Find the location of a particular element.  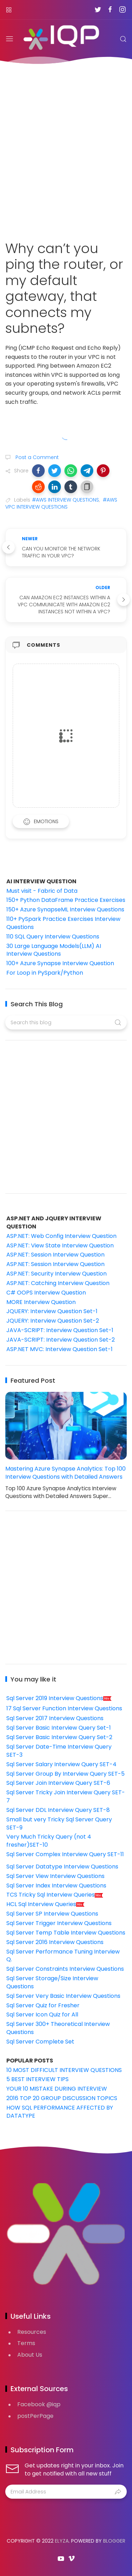

Sql Server Performance Tuning Interview Q. is located at coordinates (63, 1956).